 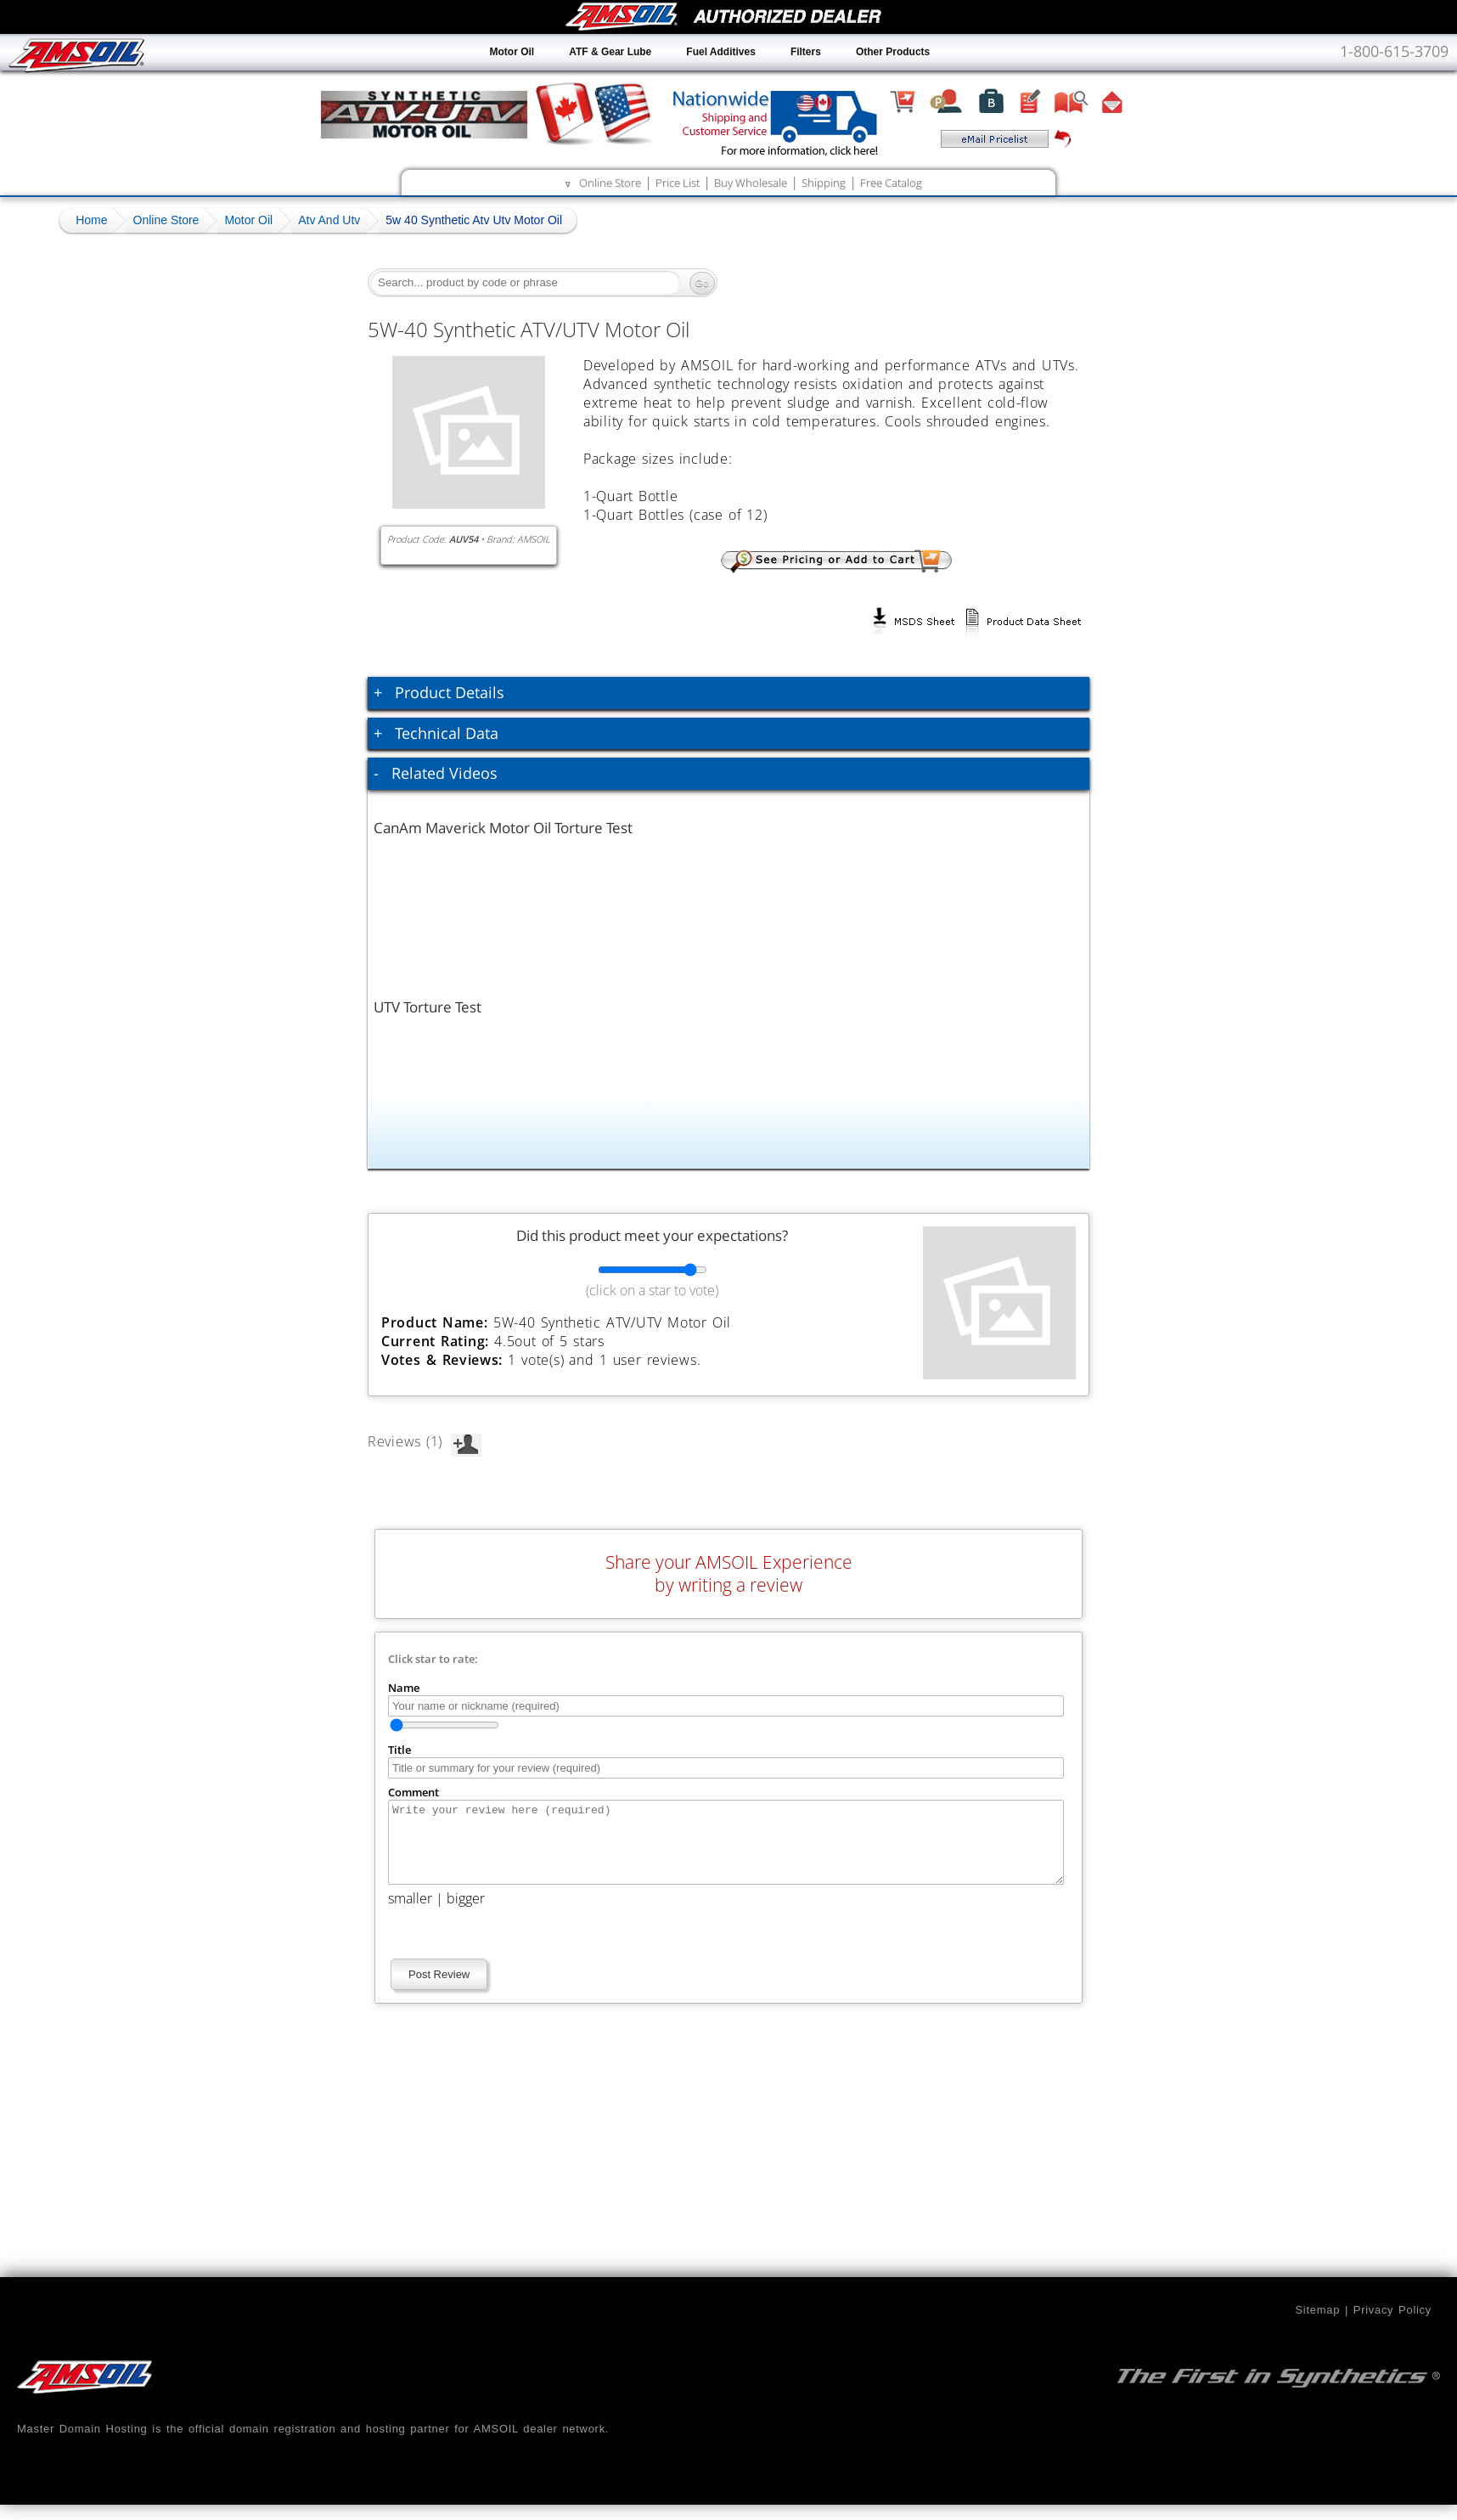 I want to click on Other Products, so click(x=893, y=52).